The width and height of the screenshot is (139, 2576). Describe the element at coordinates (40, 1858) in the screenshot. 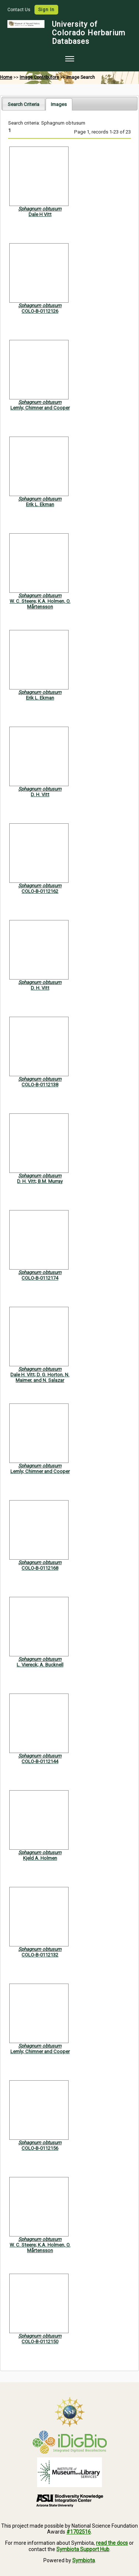

I see `Kjeld A. Holmen` at that location.